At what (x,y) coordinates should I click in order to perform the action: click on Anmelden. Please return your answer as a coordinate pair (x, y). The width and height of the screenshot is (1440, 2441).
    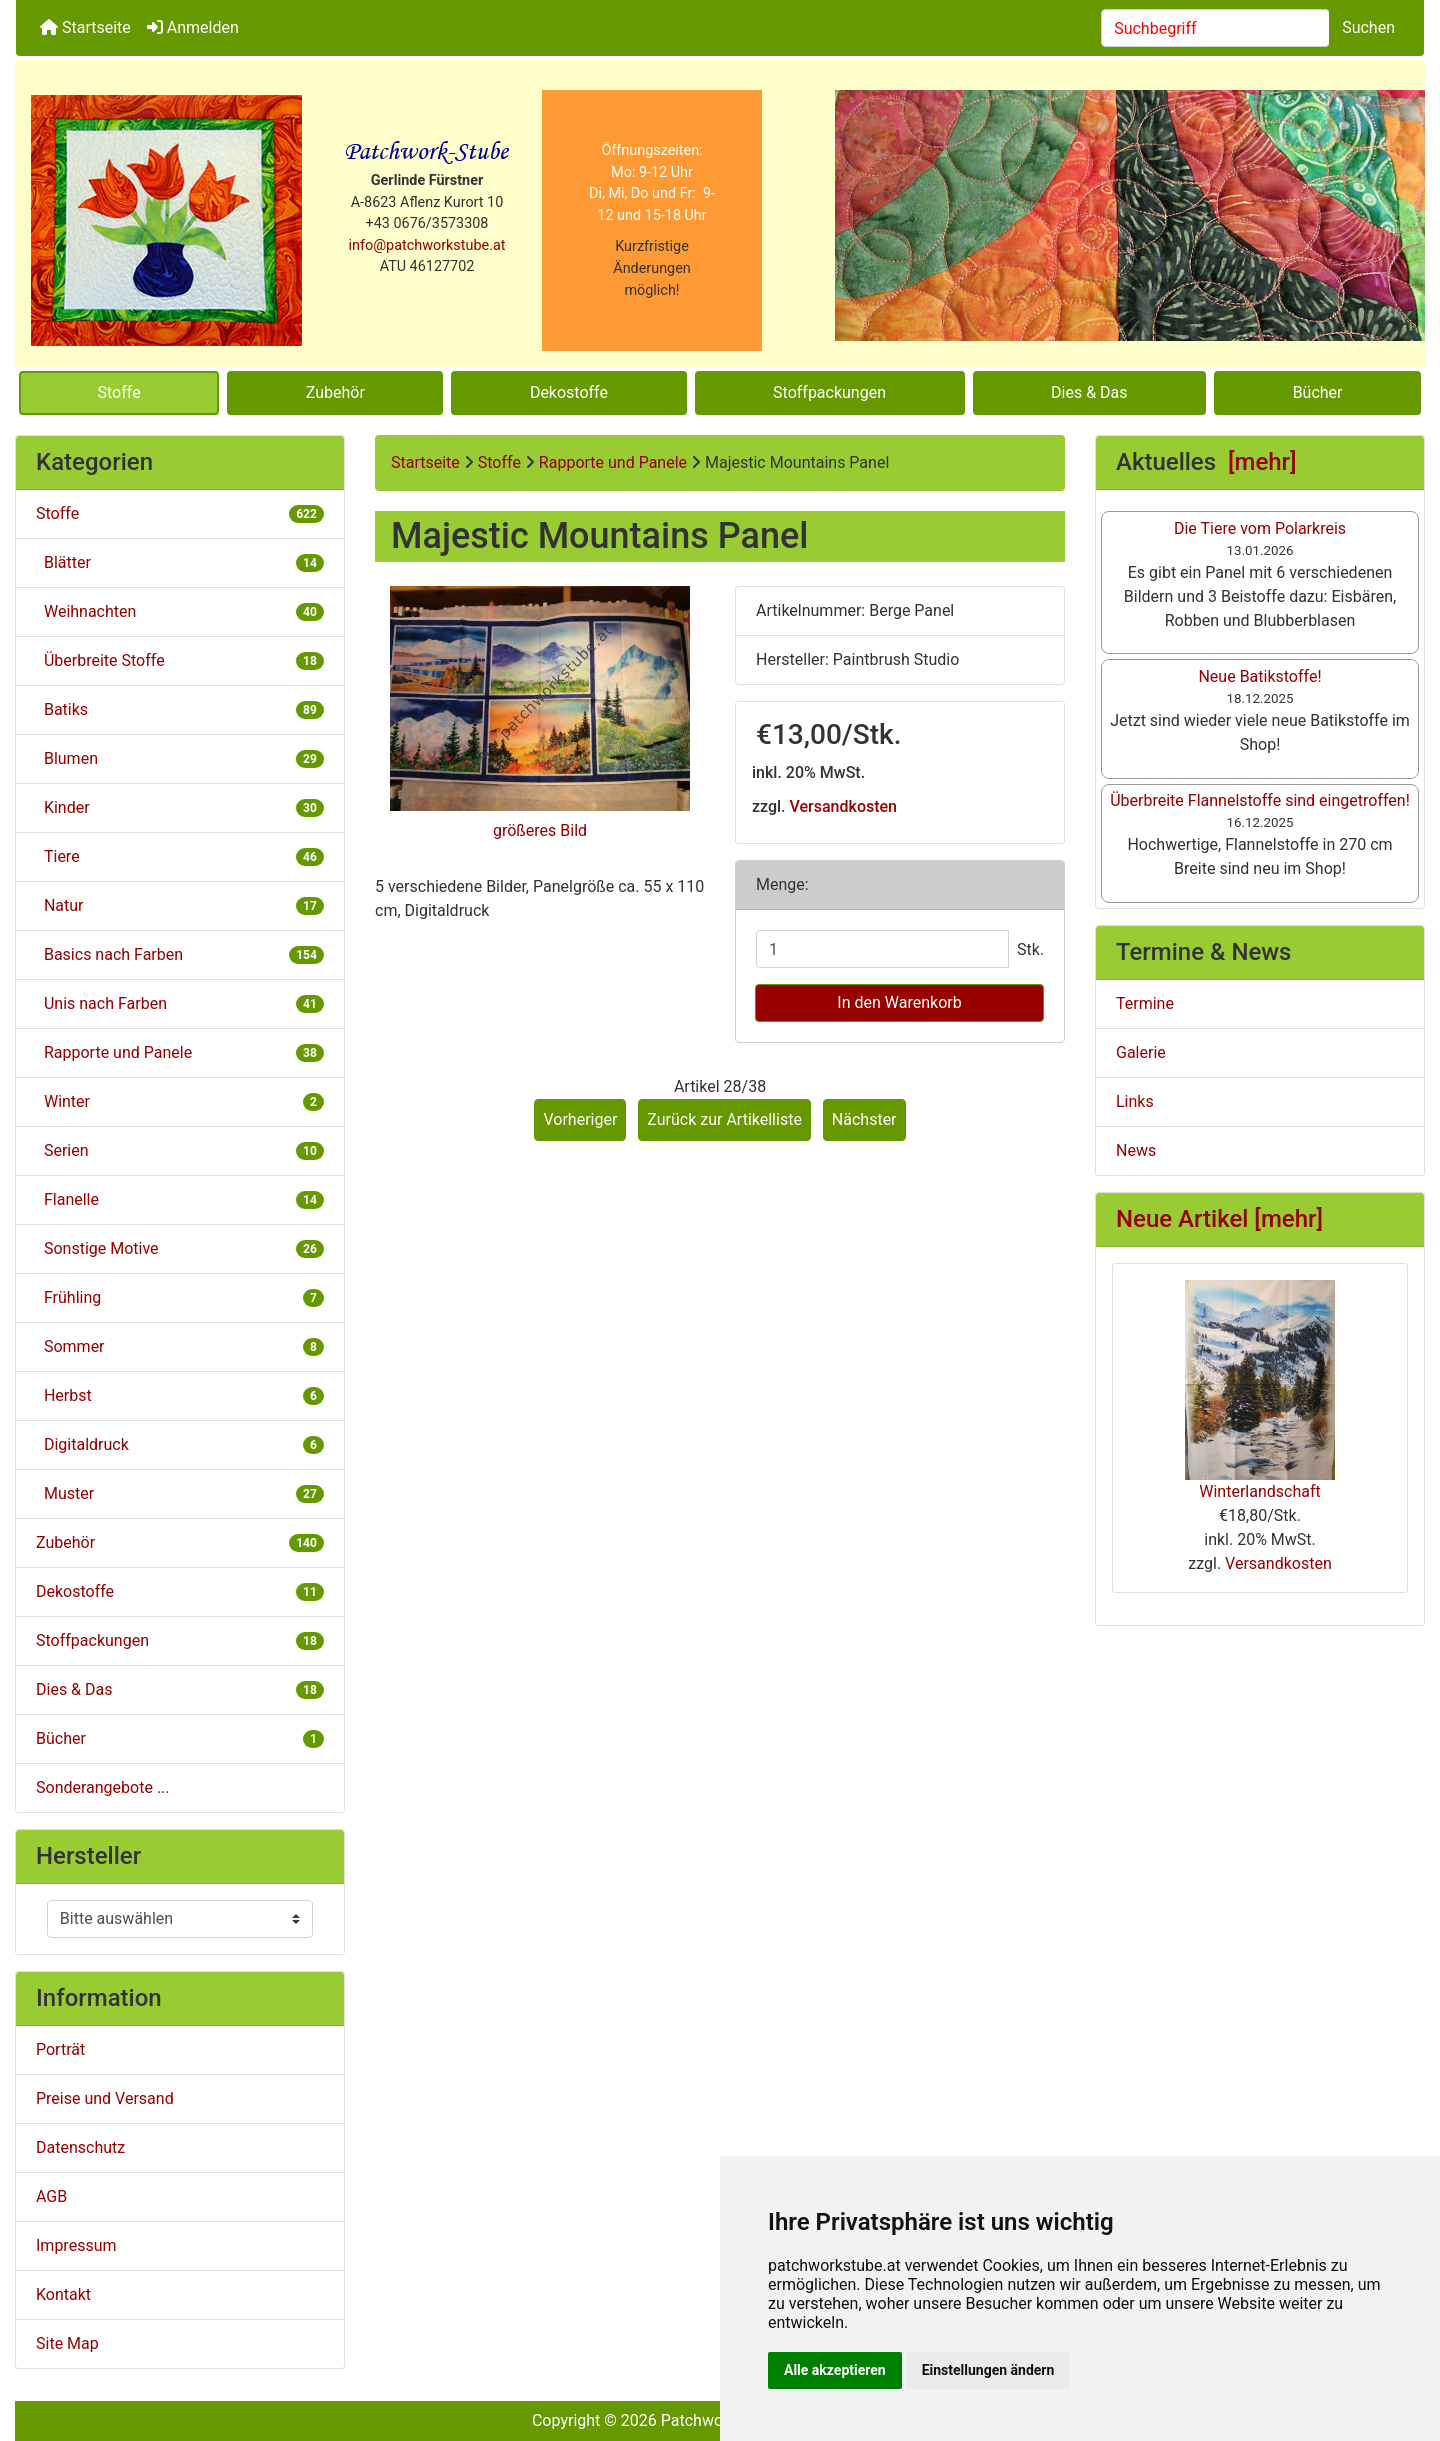
    Looking at the image, I should click on (193, 27).